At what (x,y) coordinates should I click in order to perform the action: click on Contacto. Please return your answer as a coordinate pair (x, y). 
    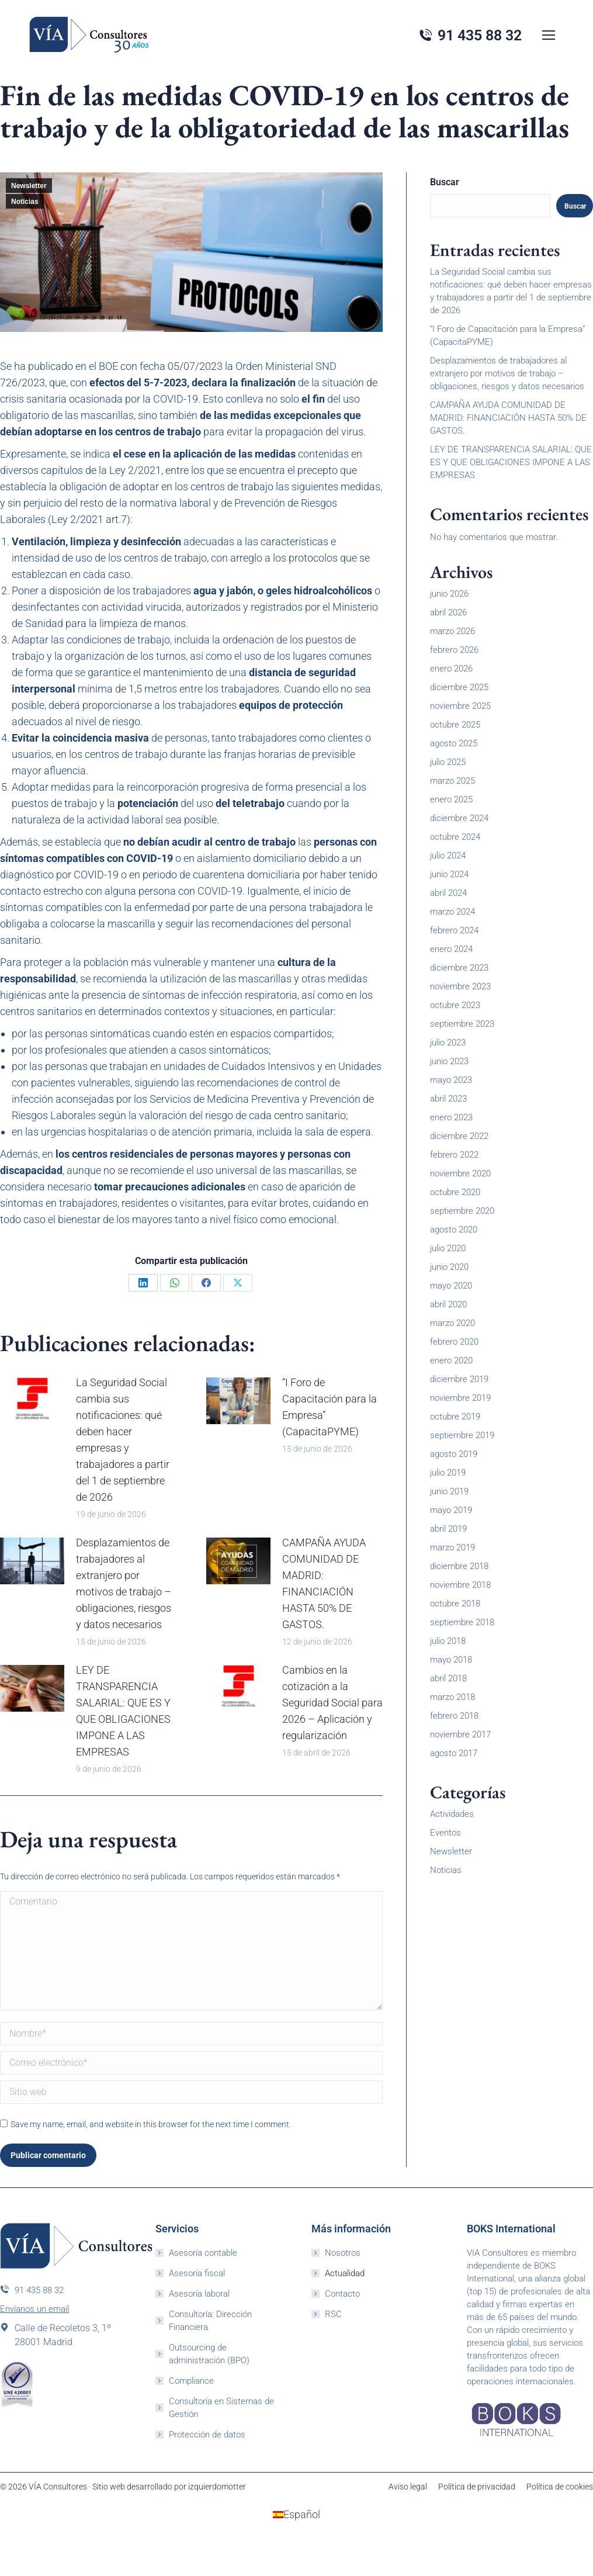
    Looking at the image, I should click on (342, 2293).